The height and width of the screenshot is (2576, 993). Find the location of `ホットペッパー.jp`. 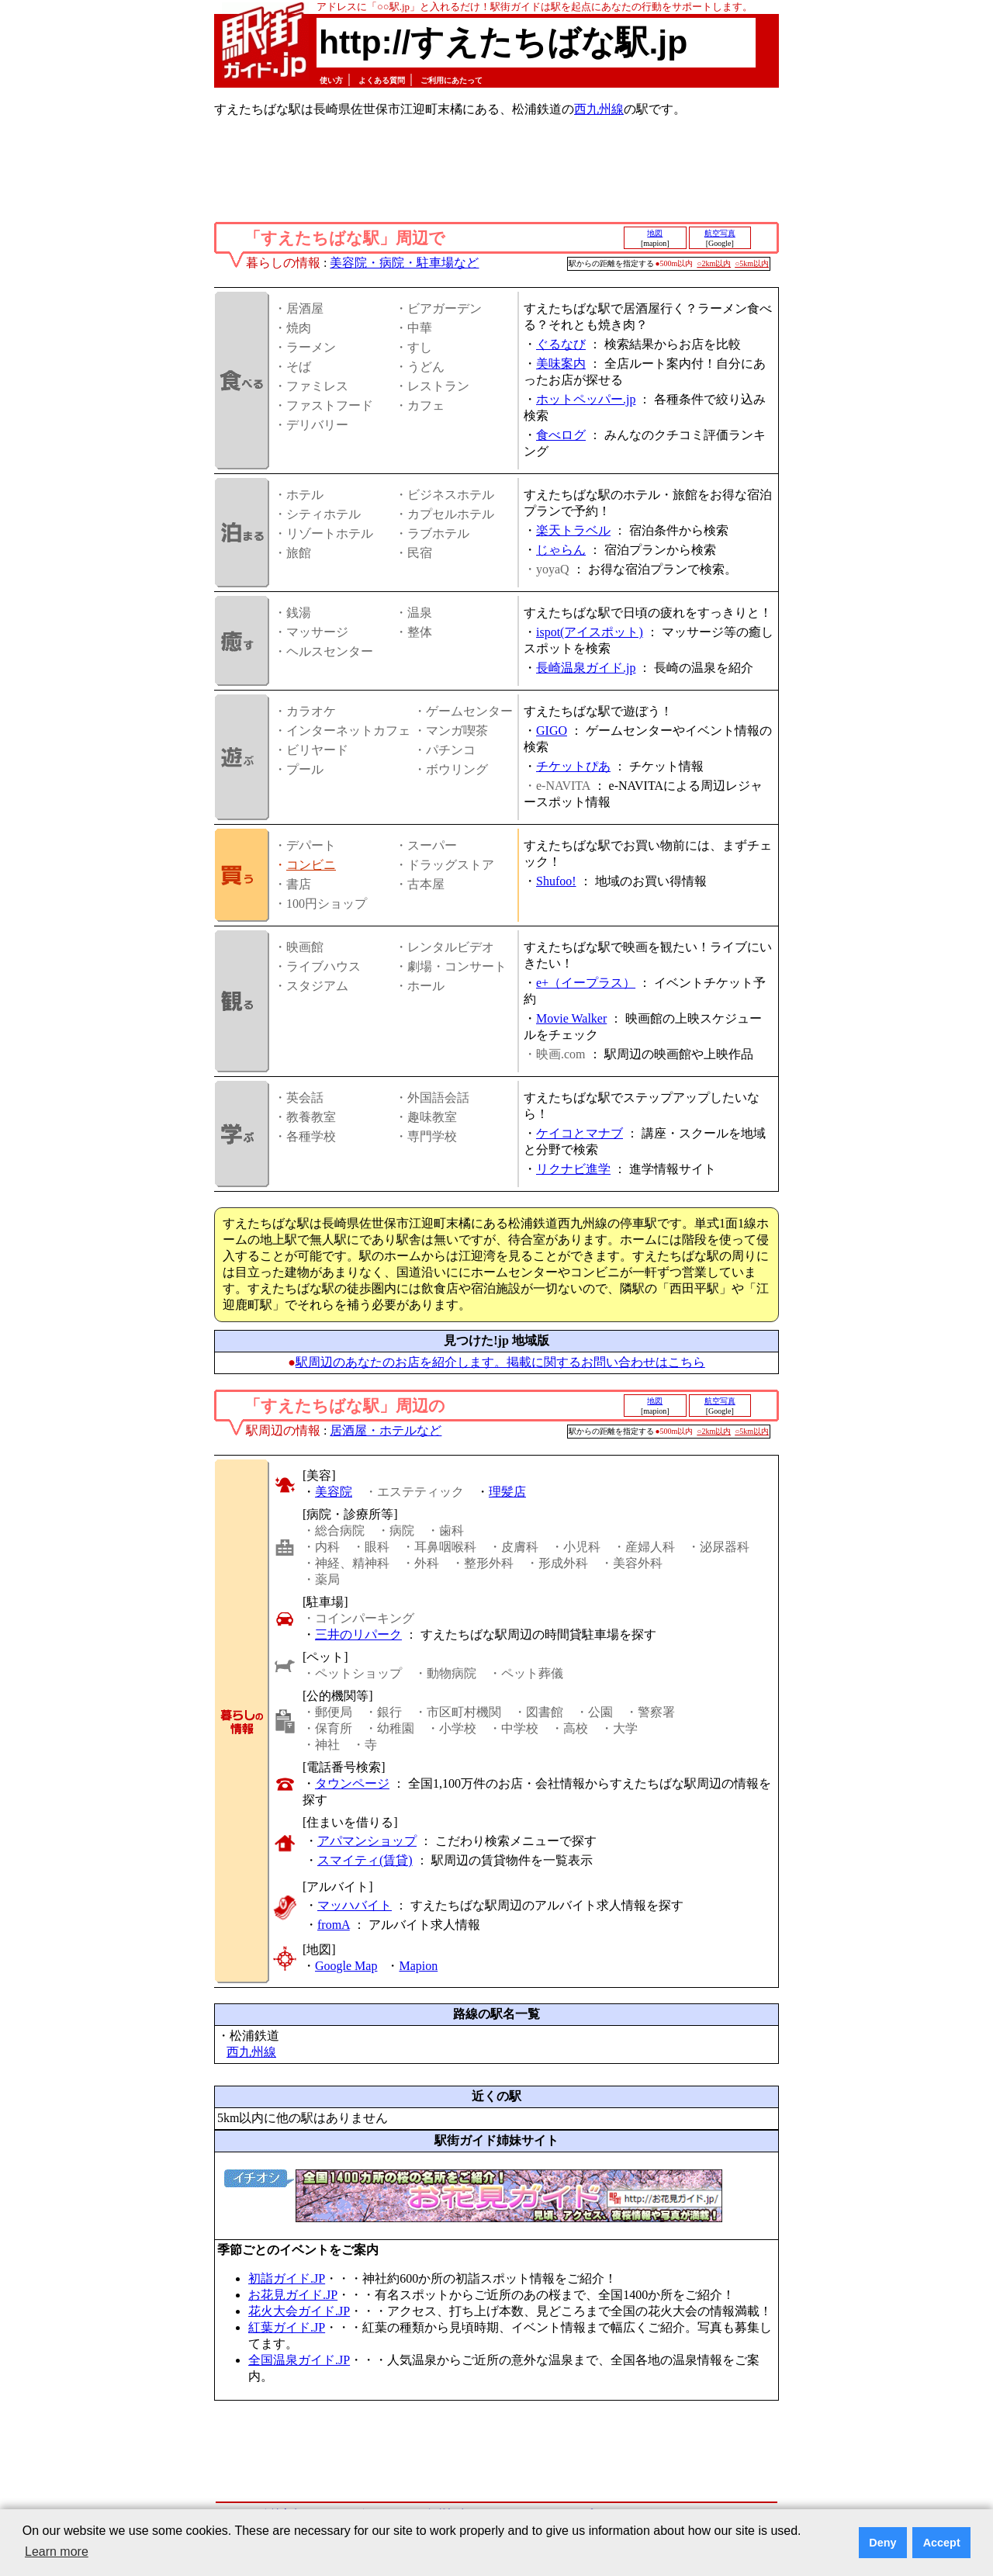

ホットペッパー.jp is located at coordinates (585, 399).